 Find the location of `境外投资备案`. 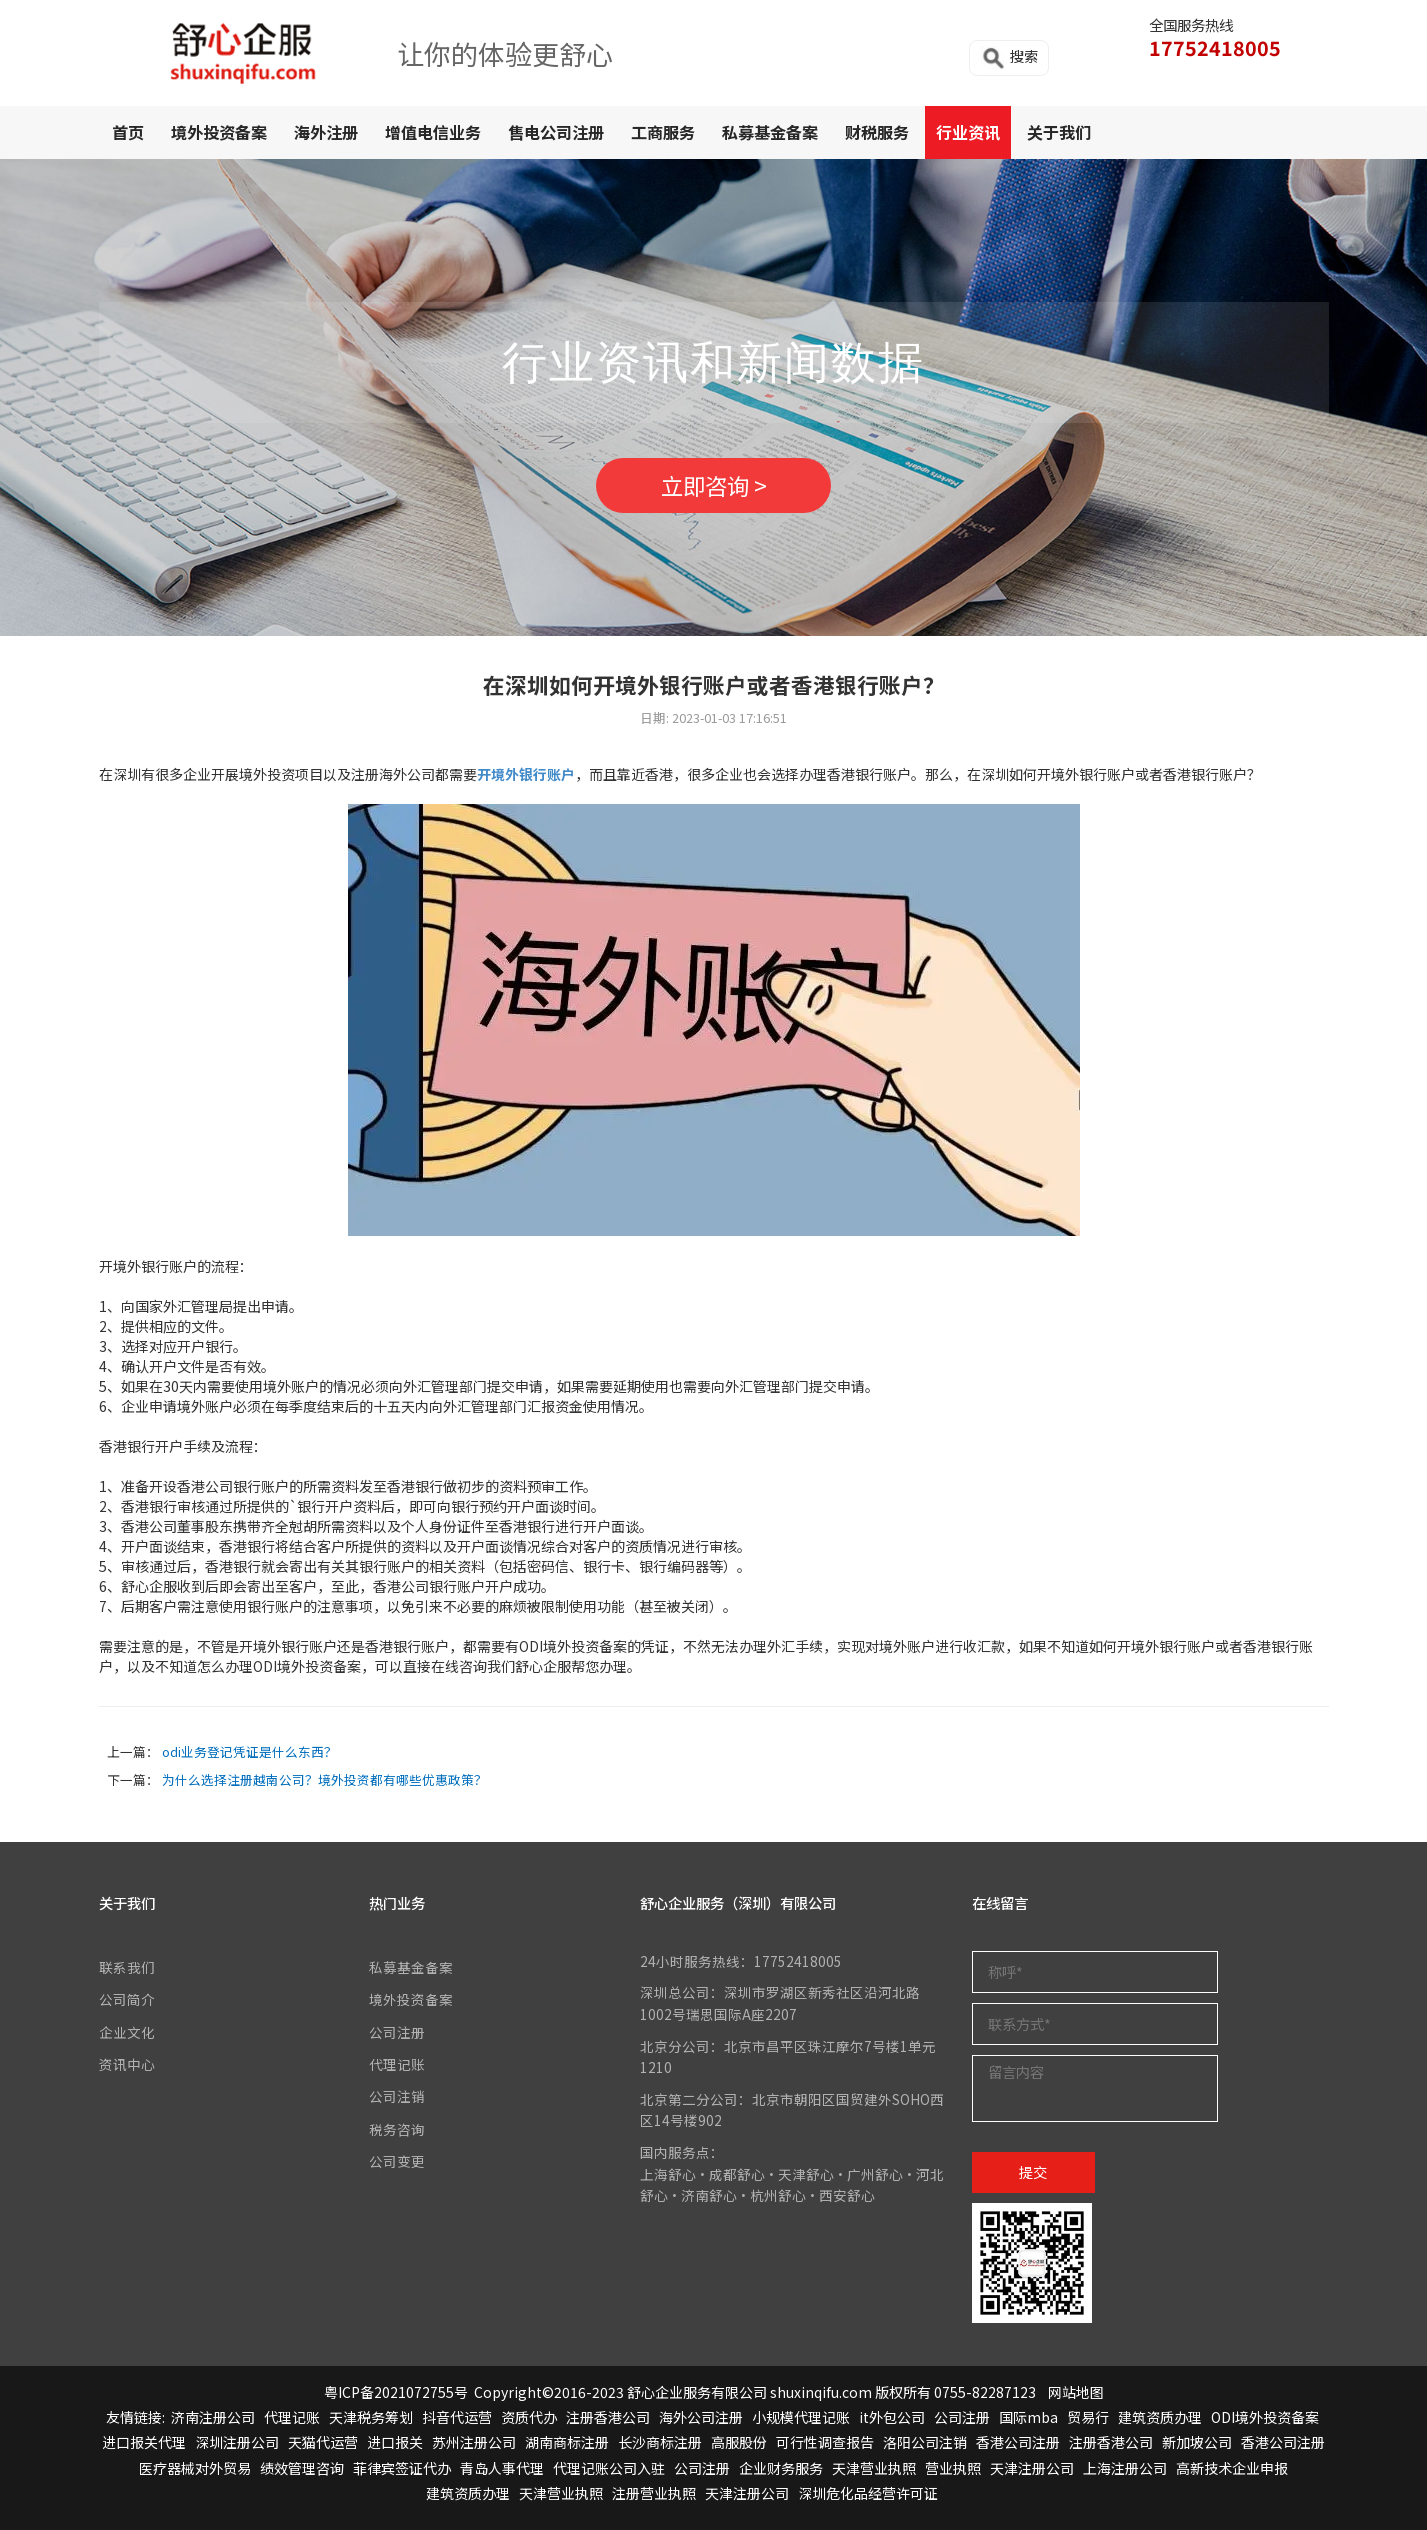

境外投资备案 is located at coordinates (219, 132).